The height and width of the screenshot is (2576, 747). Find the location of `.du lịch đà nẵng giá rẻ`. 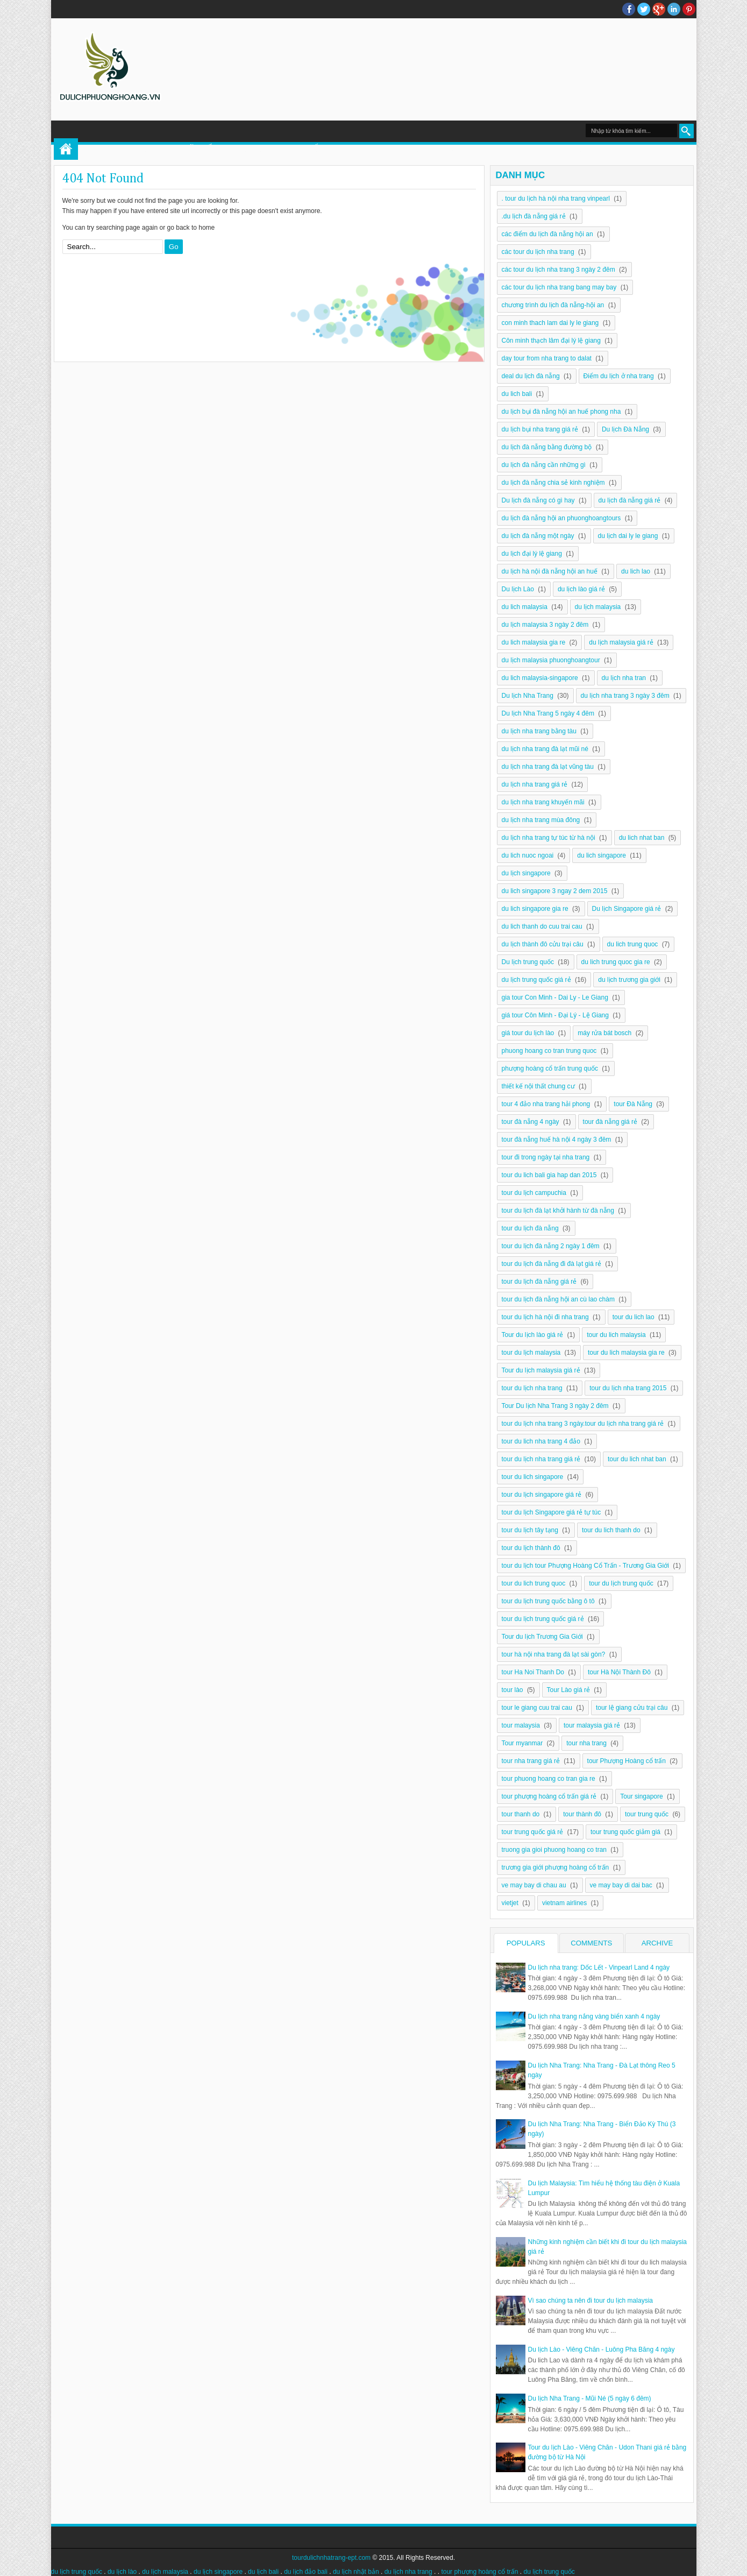

.du lịch đà nẵng giá rẻ is located at coordinates (534, 216).